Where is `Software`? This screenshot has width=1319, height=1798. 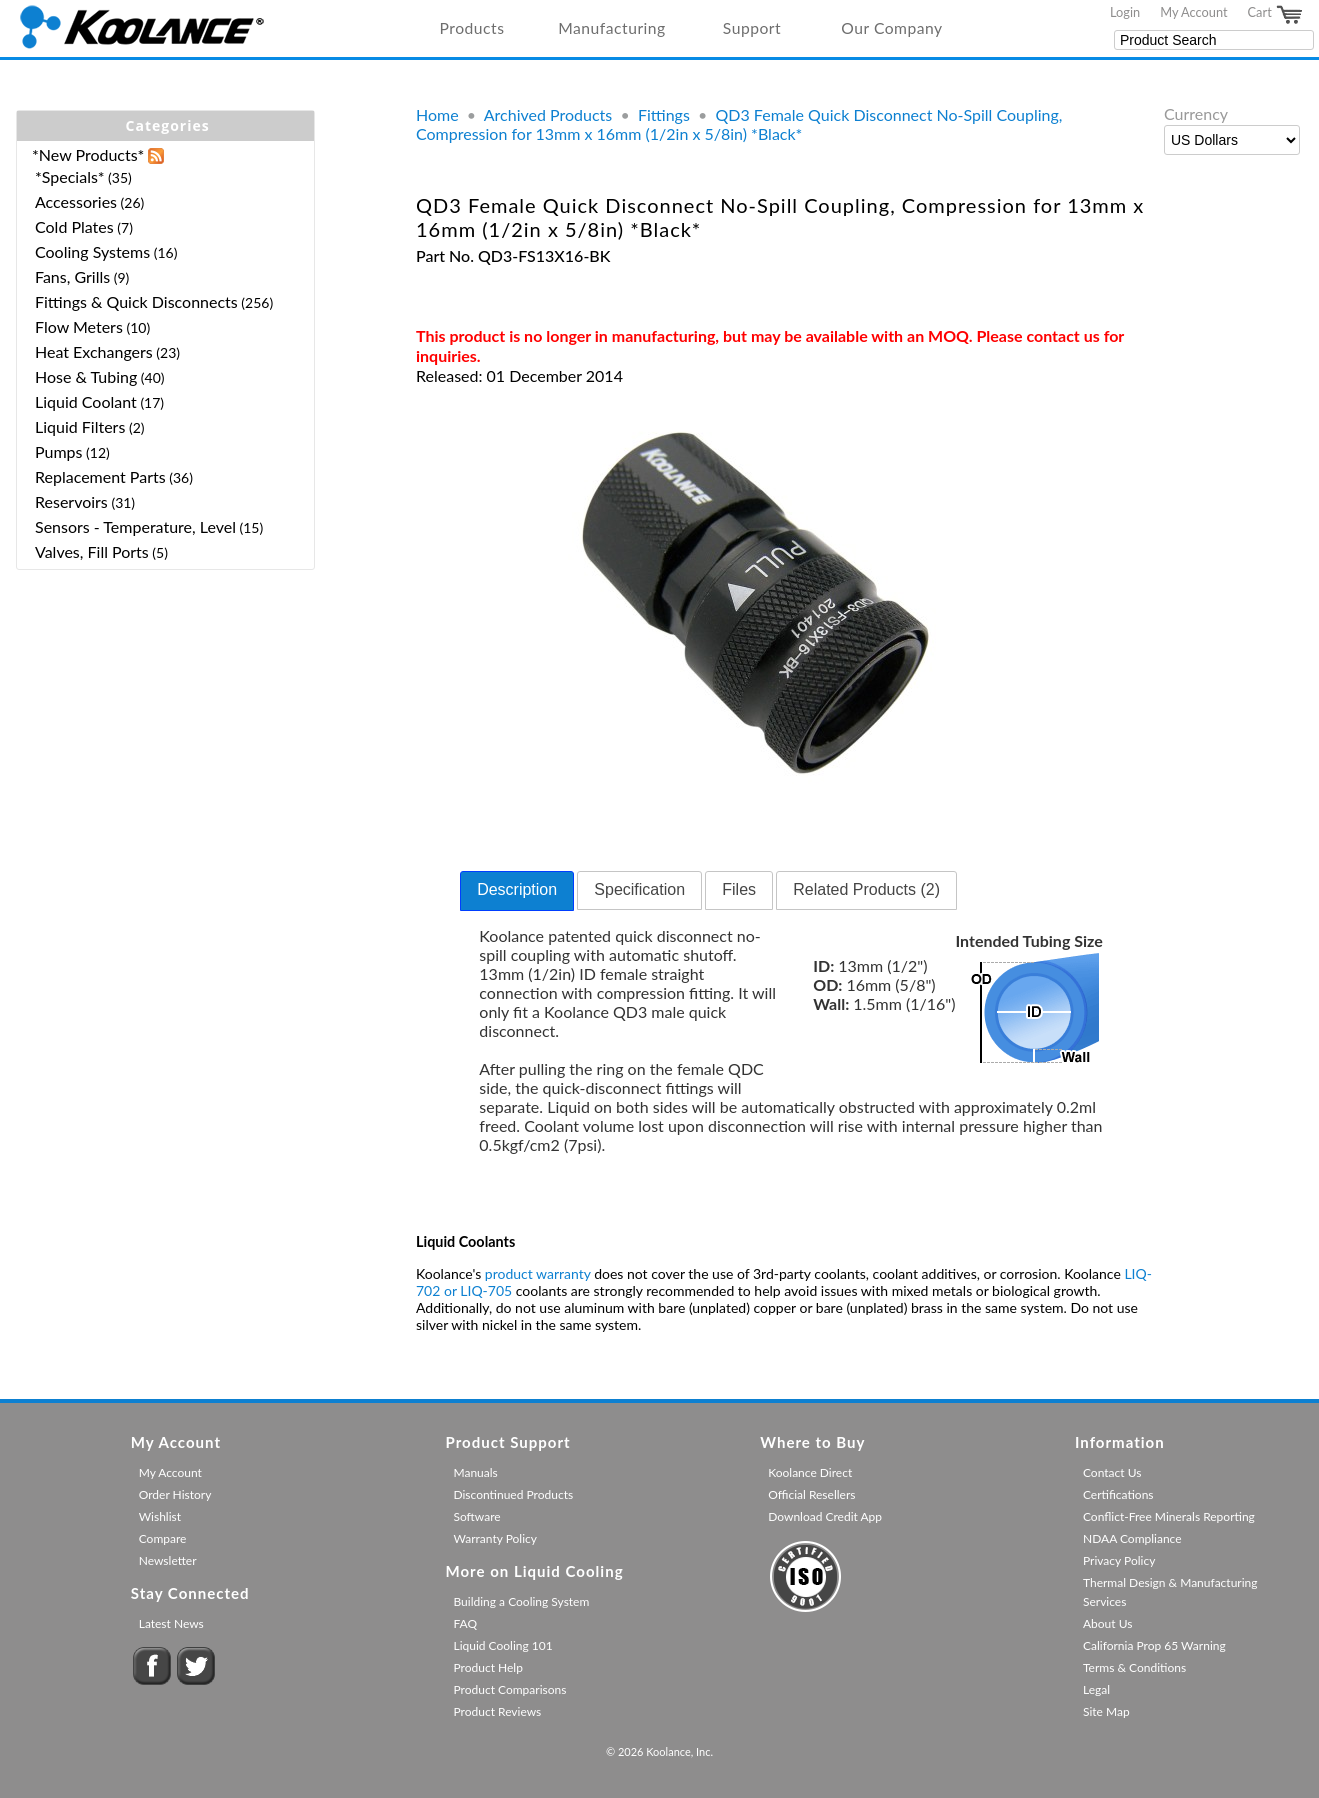
Software is located at coordinates (476, 1516).